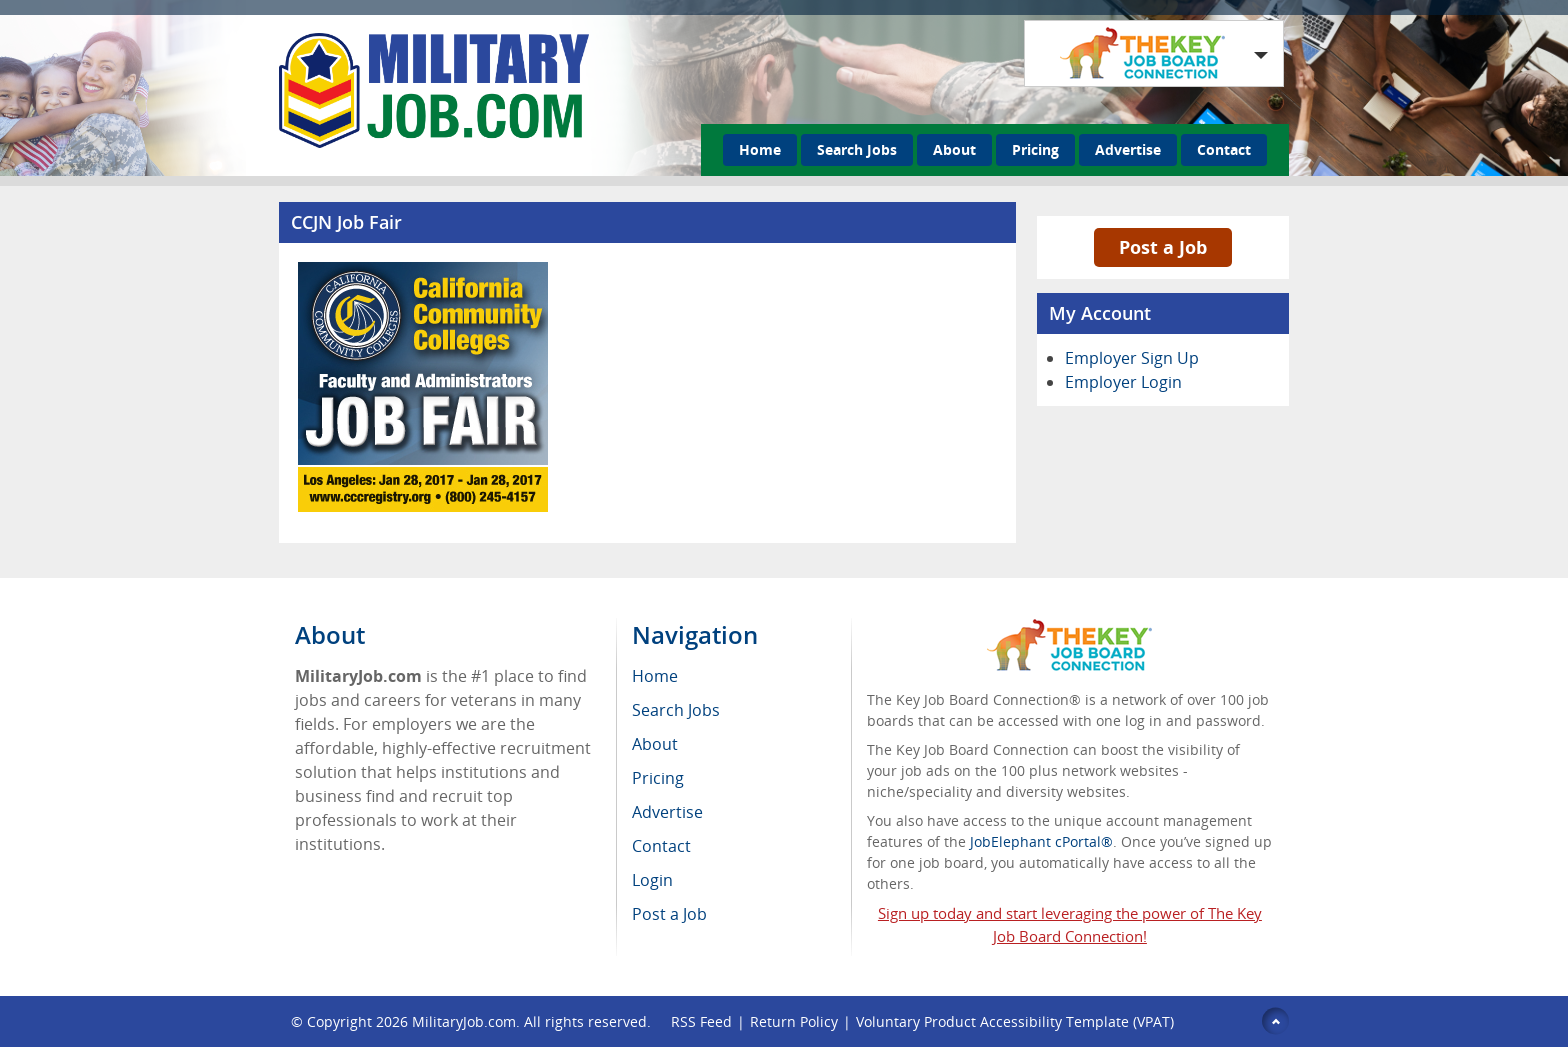 Image resolution: width=1568 pixels, height=1047 pixels. Describe the element at coordinates (1035, 149) in the screenshot. I see `Pricing` at that location.